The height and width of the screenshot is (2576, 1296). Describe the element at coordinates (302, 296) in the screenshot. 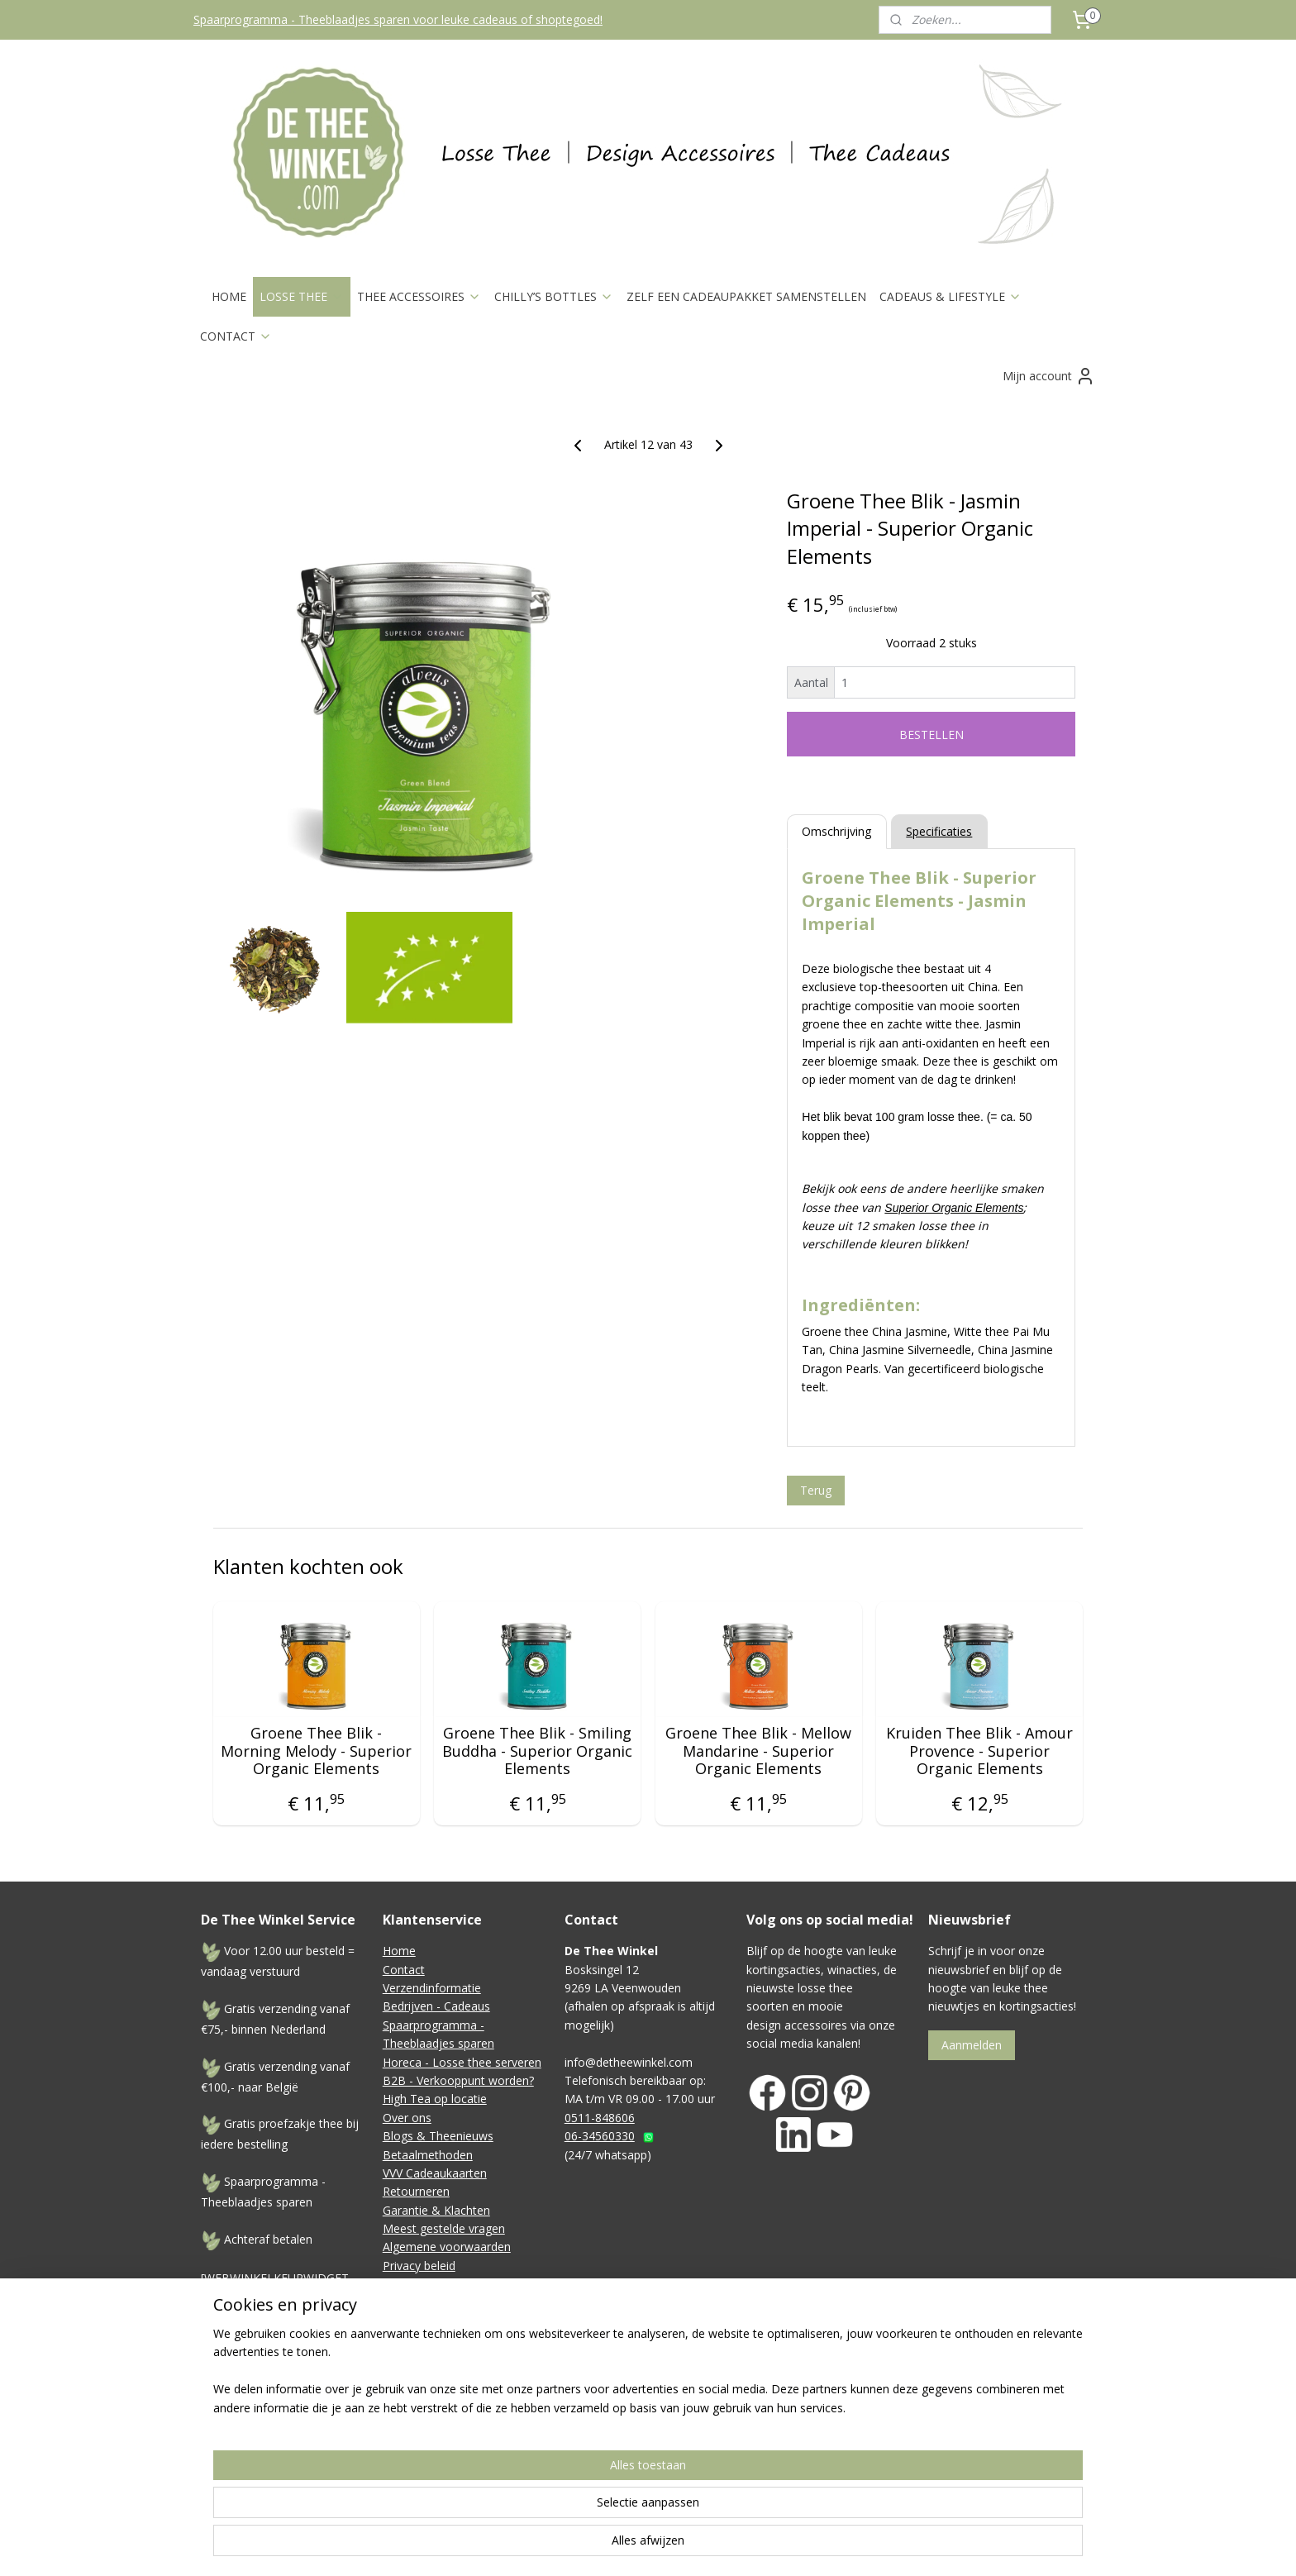

I see `LOSSE THEE` at that location.